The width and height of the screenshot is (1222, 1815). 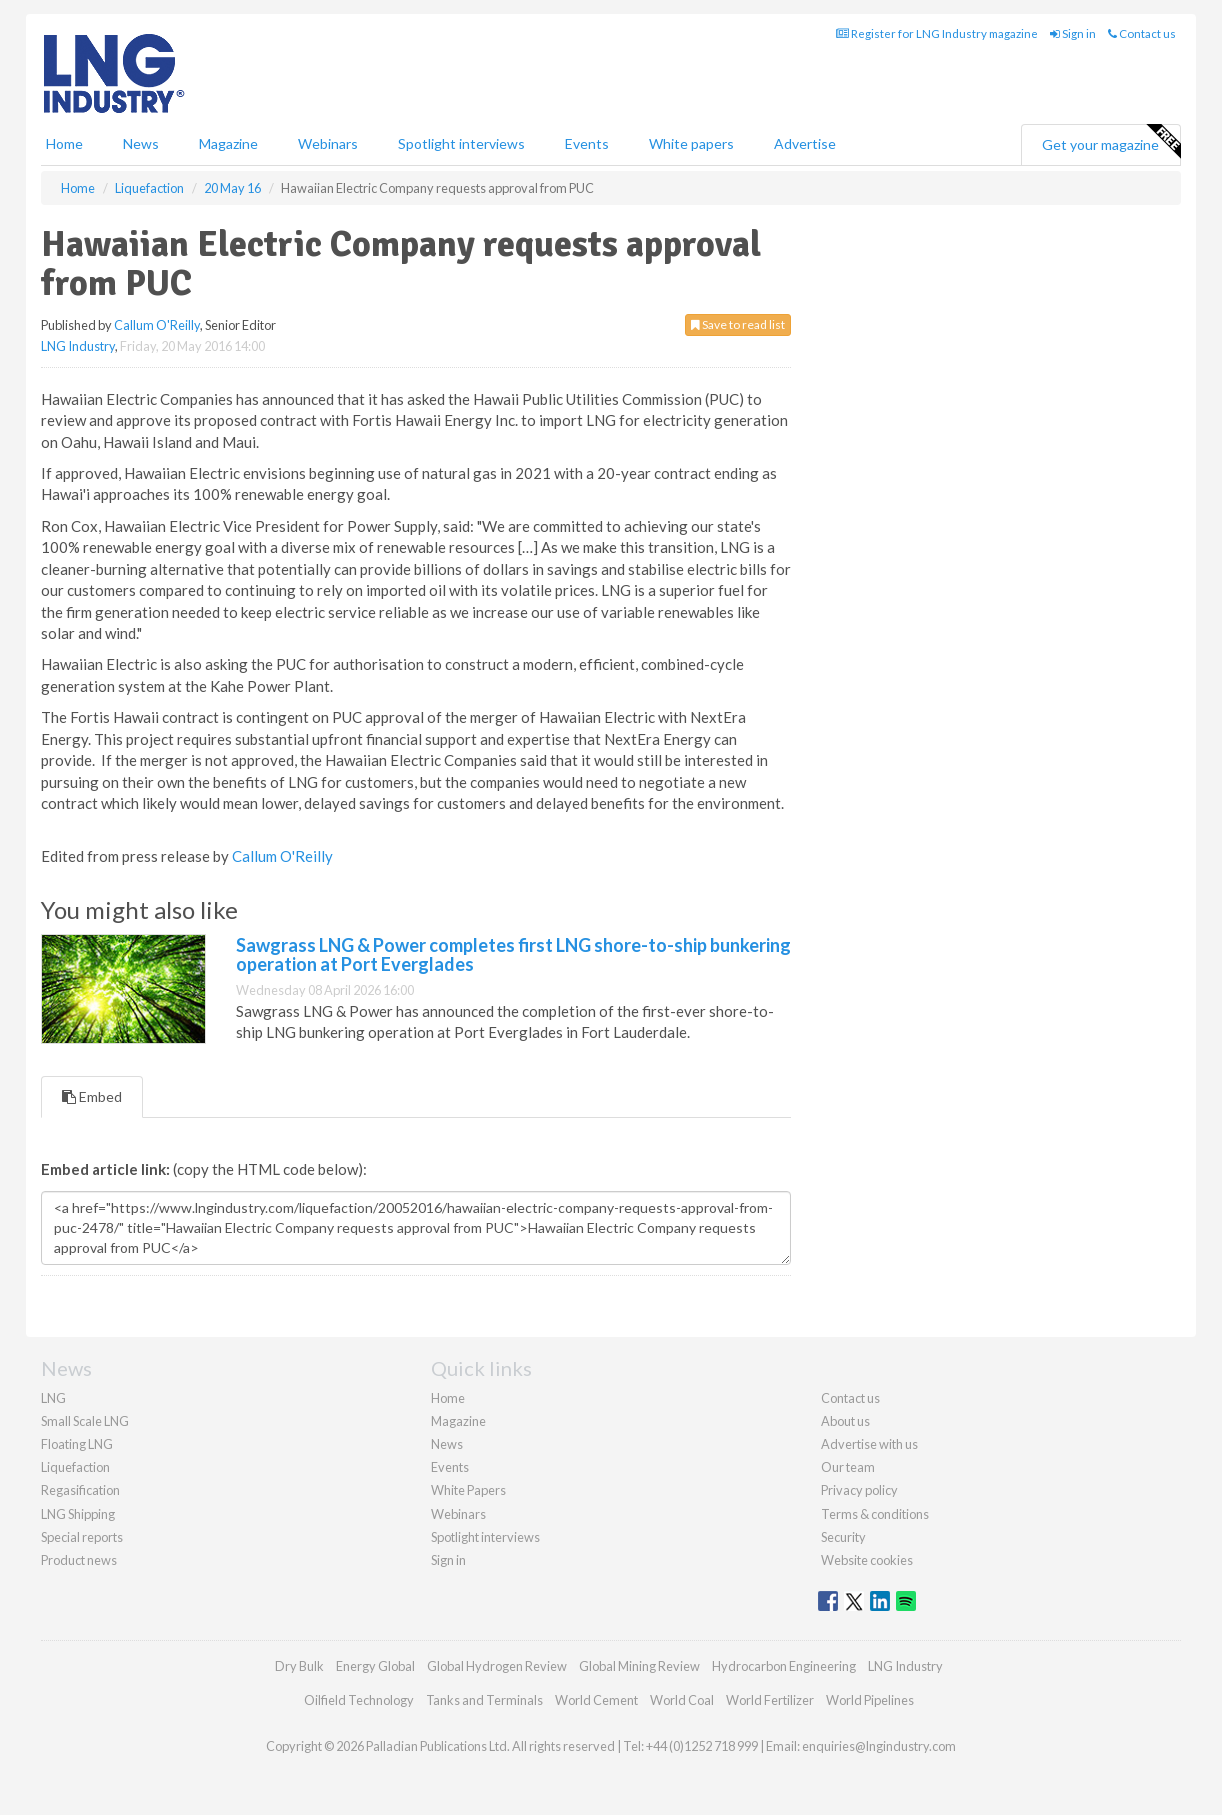 What do you see at coordinates (461, 143) in the screenshot?
I see `Spotlight interviews` at bounding box center [461, 143].